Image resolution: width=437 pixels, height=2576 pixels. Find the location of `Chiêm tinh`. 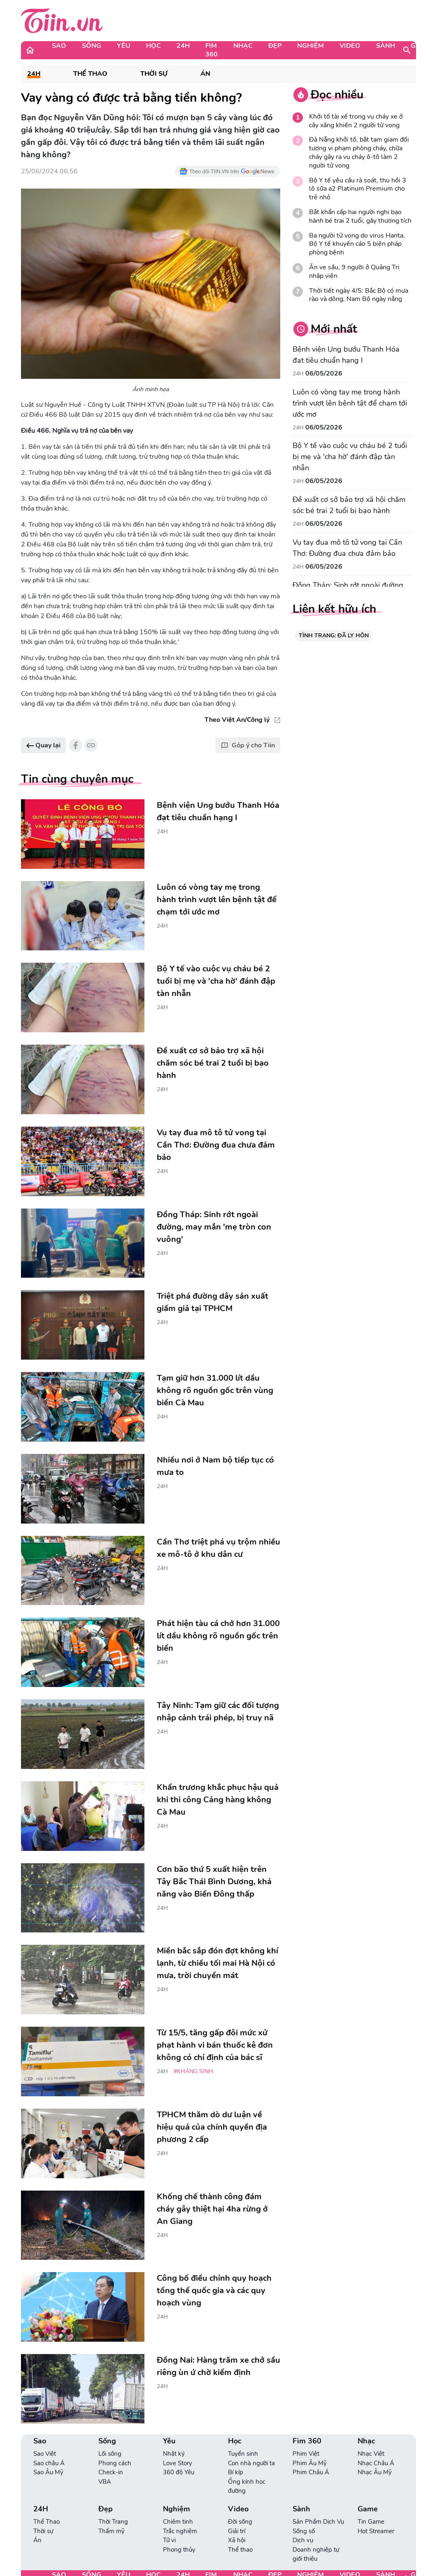

Chiêm tinh is located at coordinates (178, 2522).